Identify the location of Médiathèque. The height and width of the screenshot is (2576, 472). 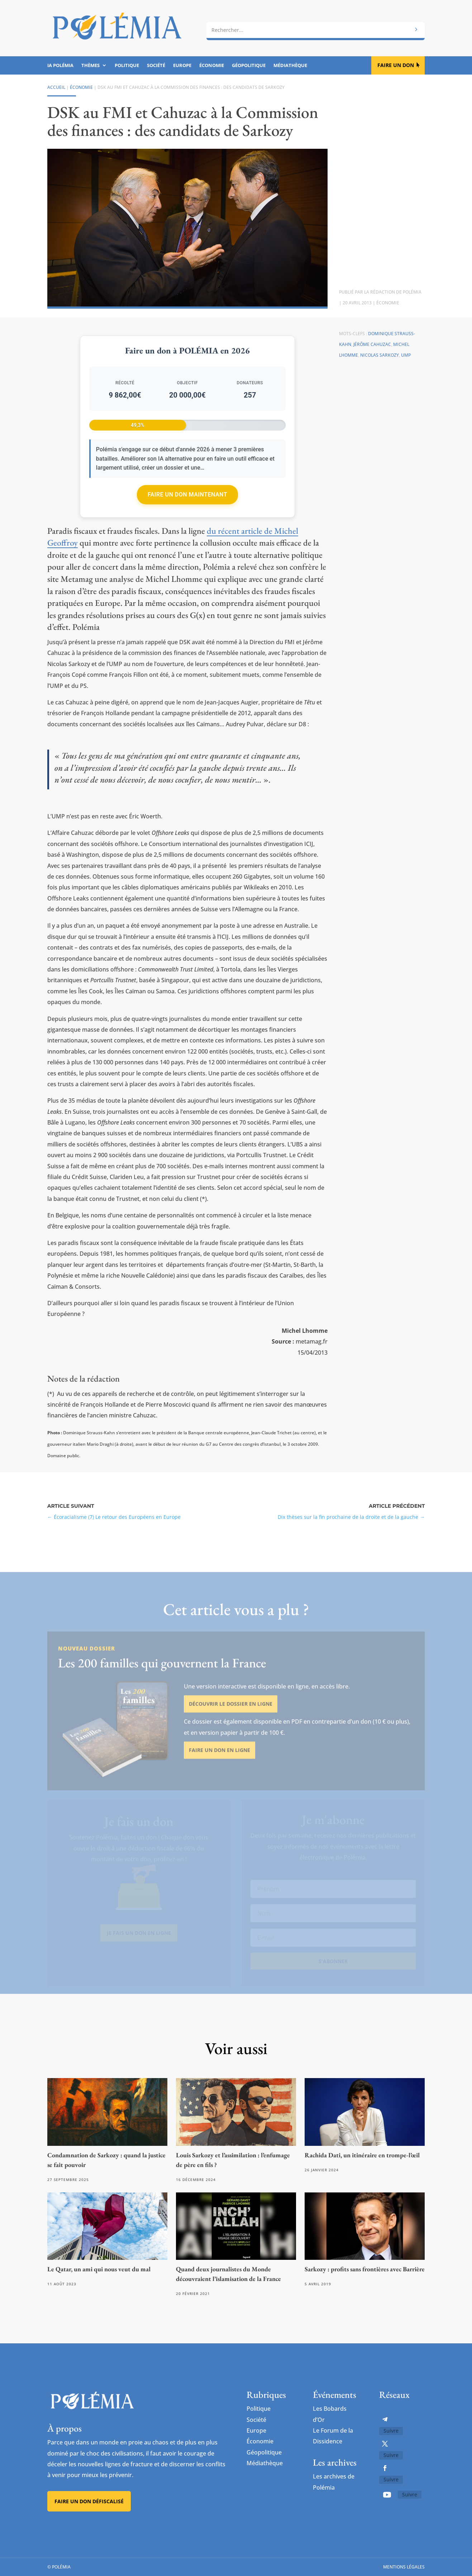
(290, 65).